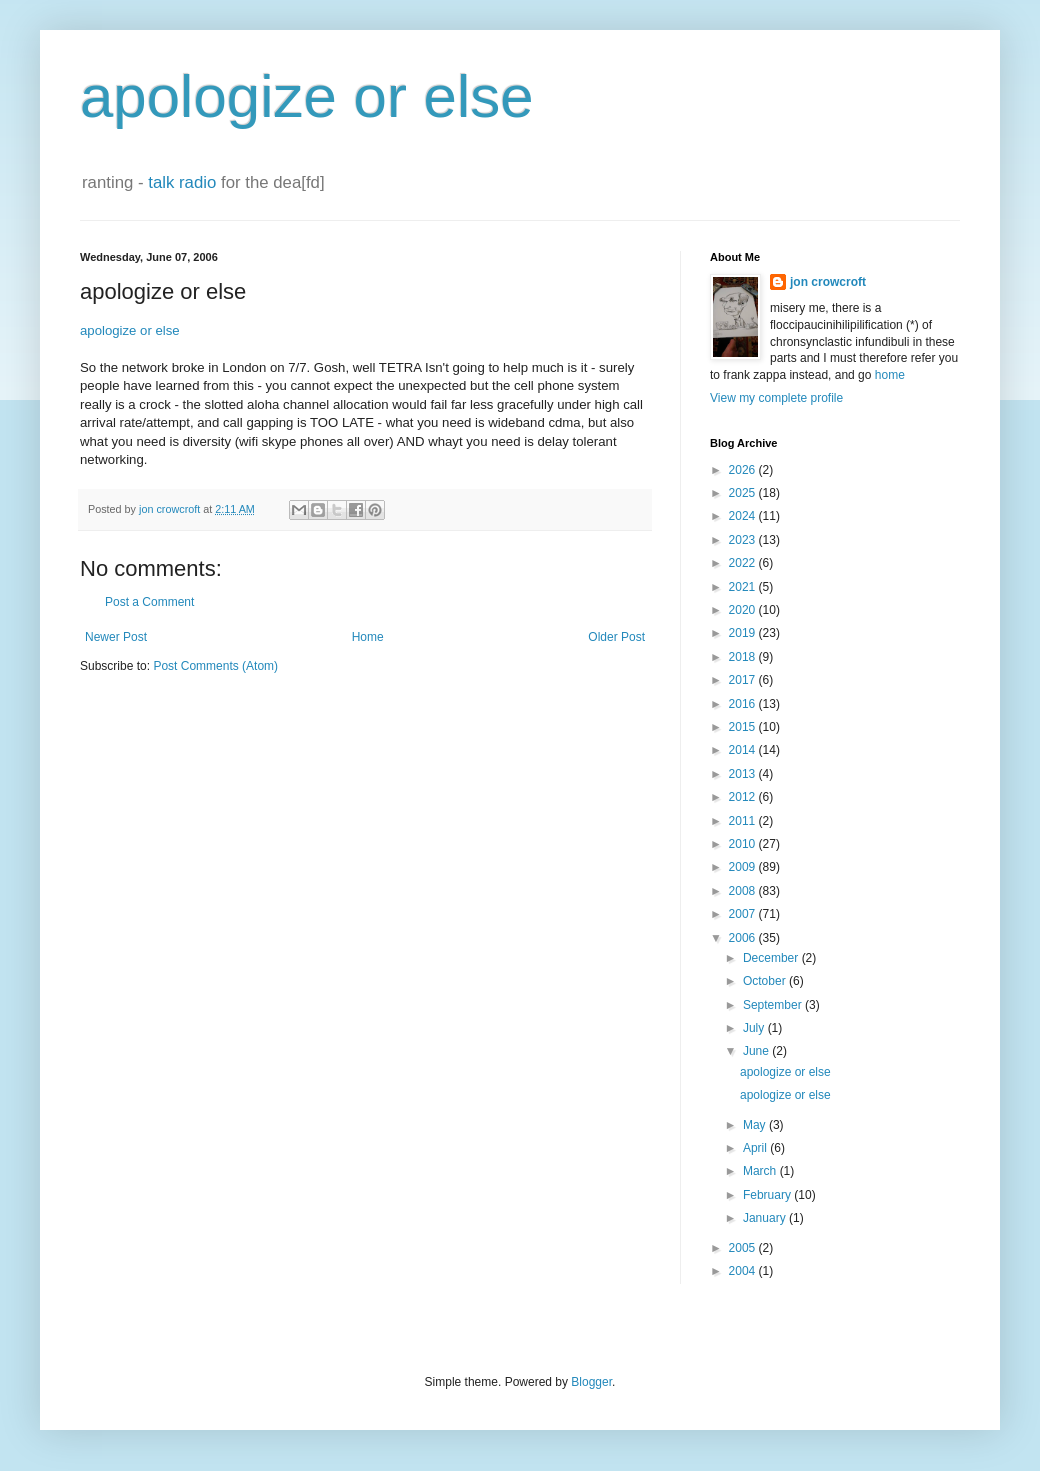 This screenshot has width=1040, height=1471. I want to click on 2019, so click(744, 633).